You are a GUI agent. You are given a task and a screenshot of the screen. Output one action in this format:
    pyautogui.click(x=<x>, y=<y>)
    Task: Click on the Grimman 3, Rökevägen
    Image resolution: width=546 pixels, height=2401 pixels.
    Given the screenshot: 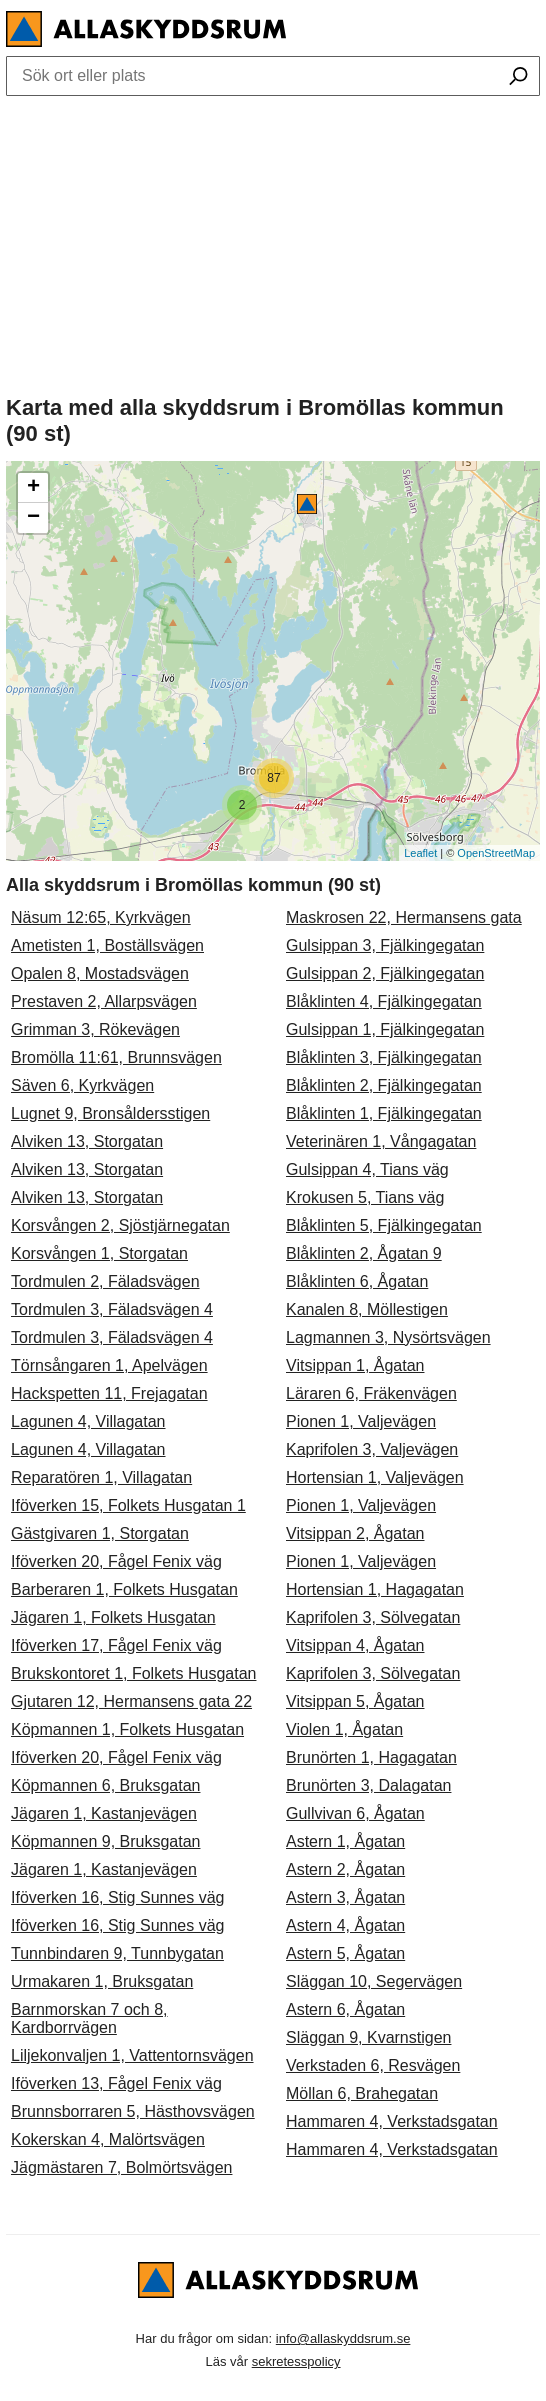 What is the action you would take?
    pyautogui.click(x=95, y=1029)
    